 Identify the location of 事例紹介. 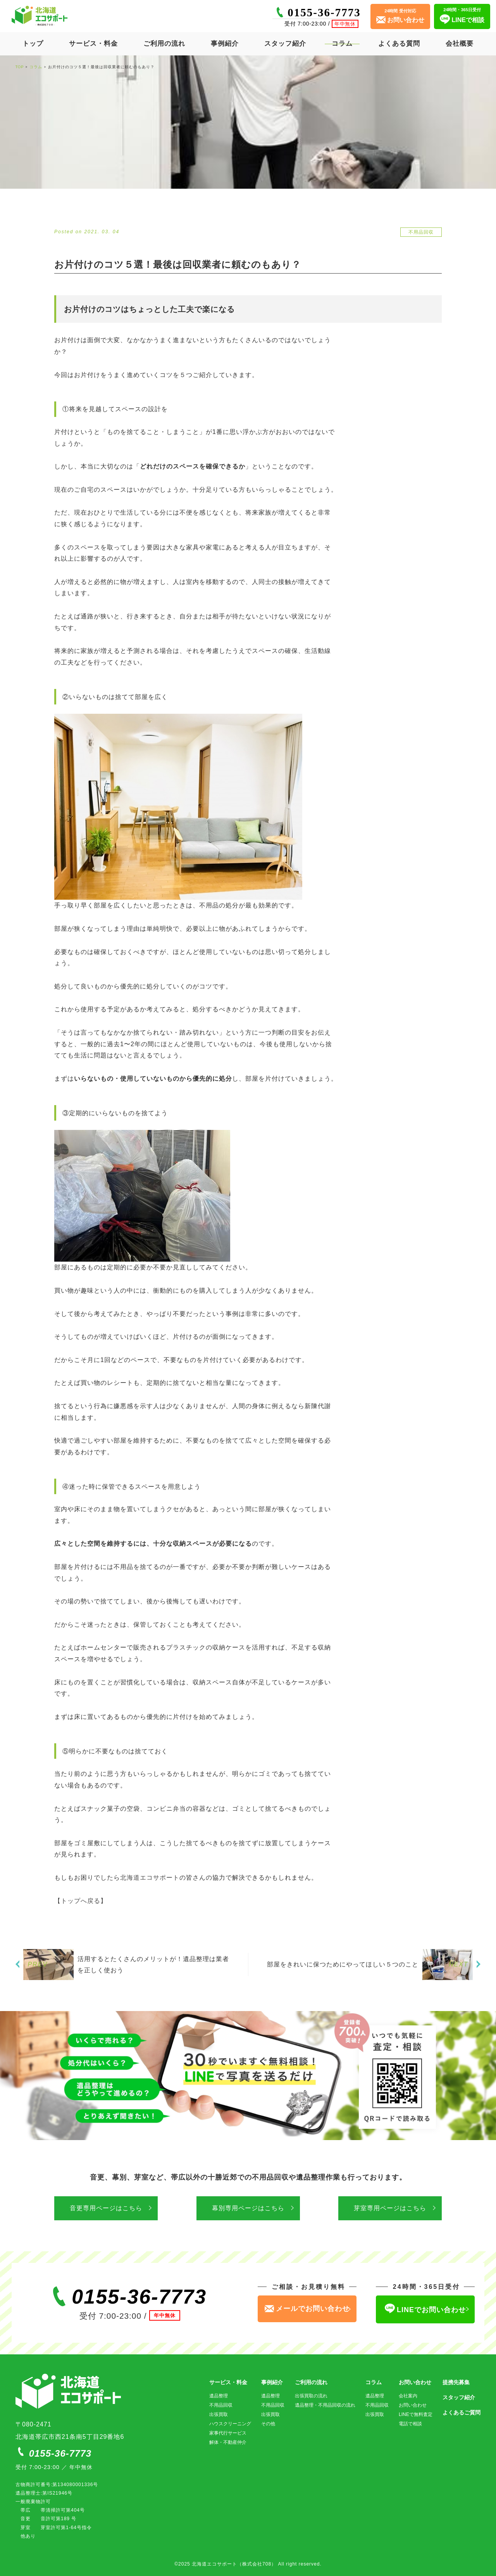
(225, 43).